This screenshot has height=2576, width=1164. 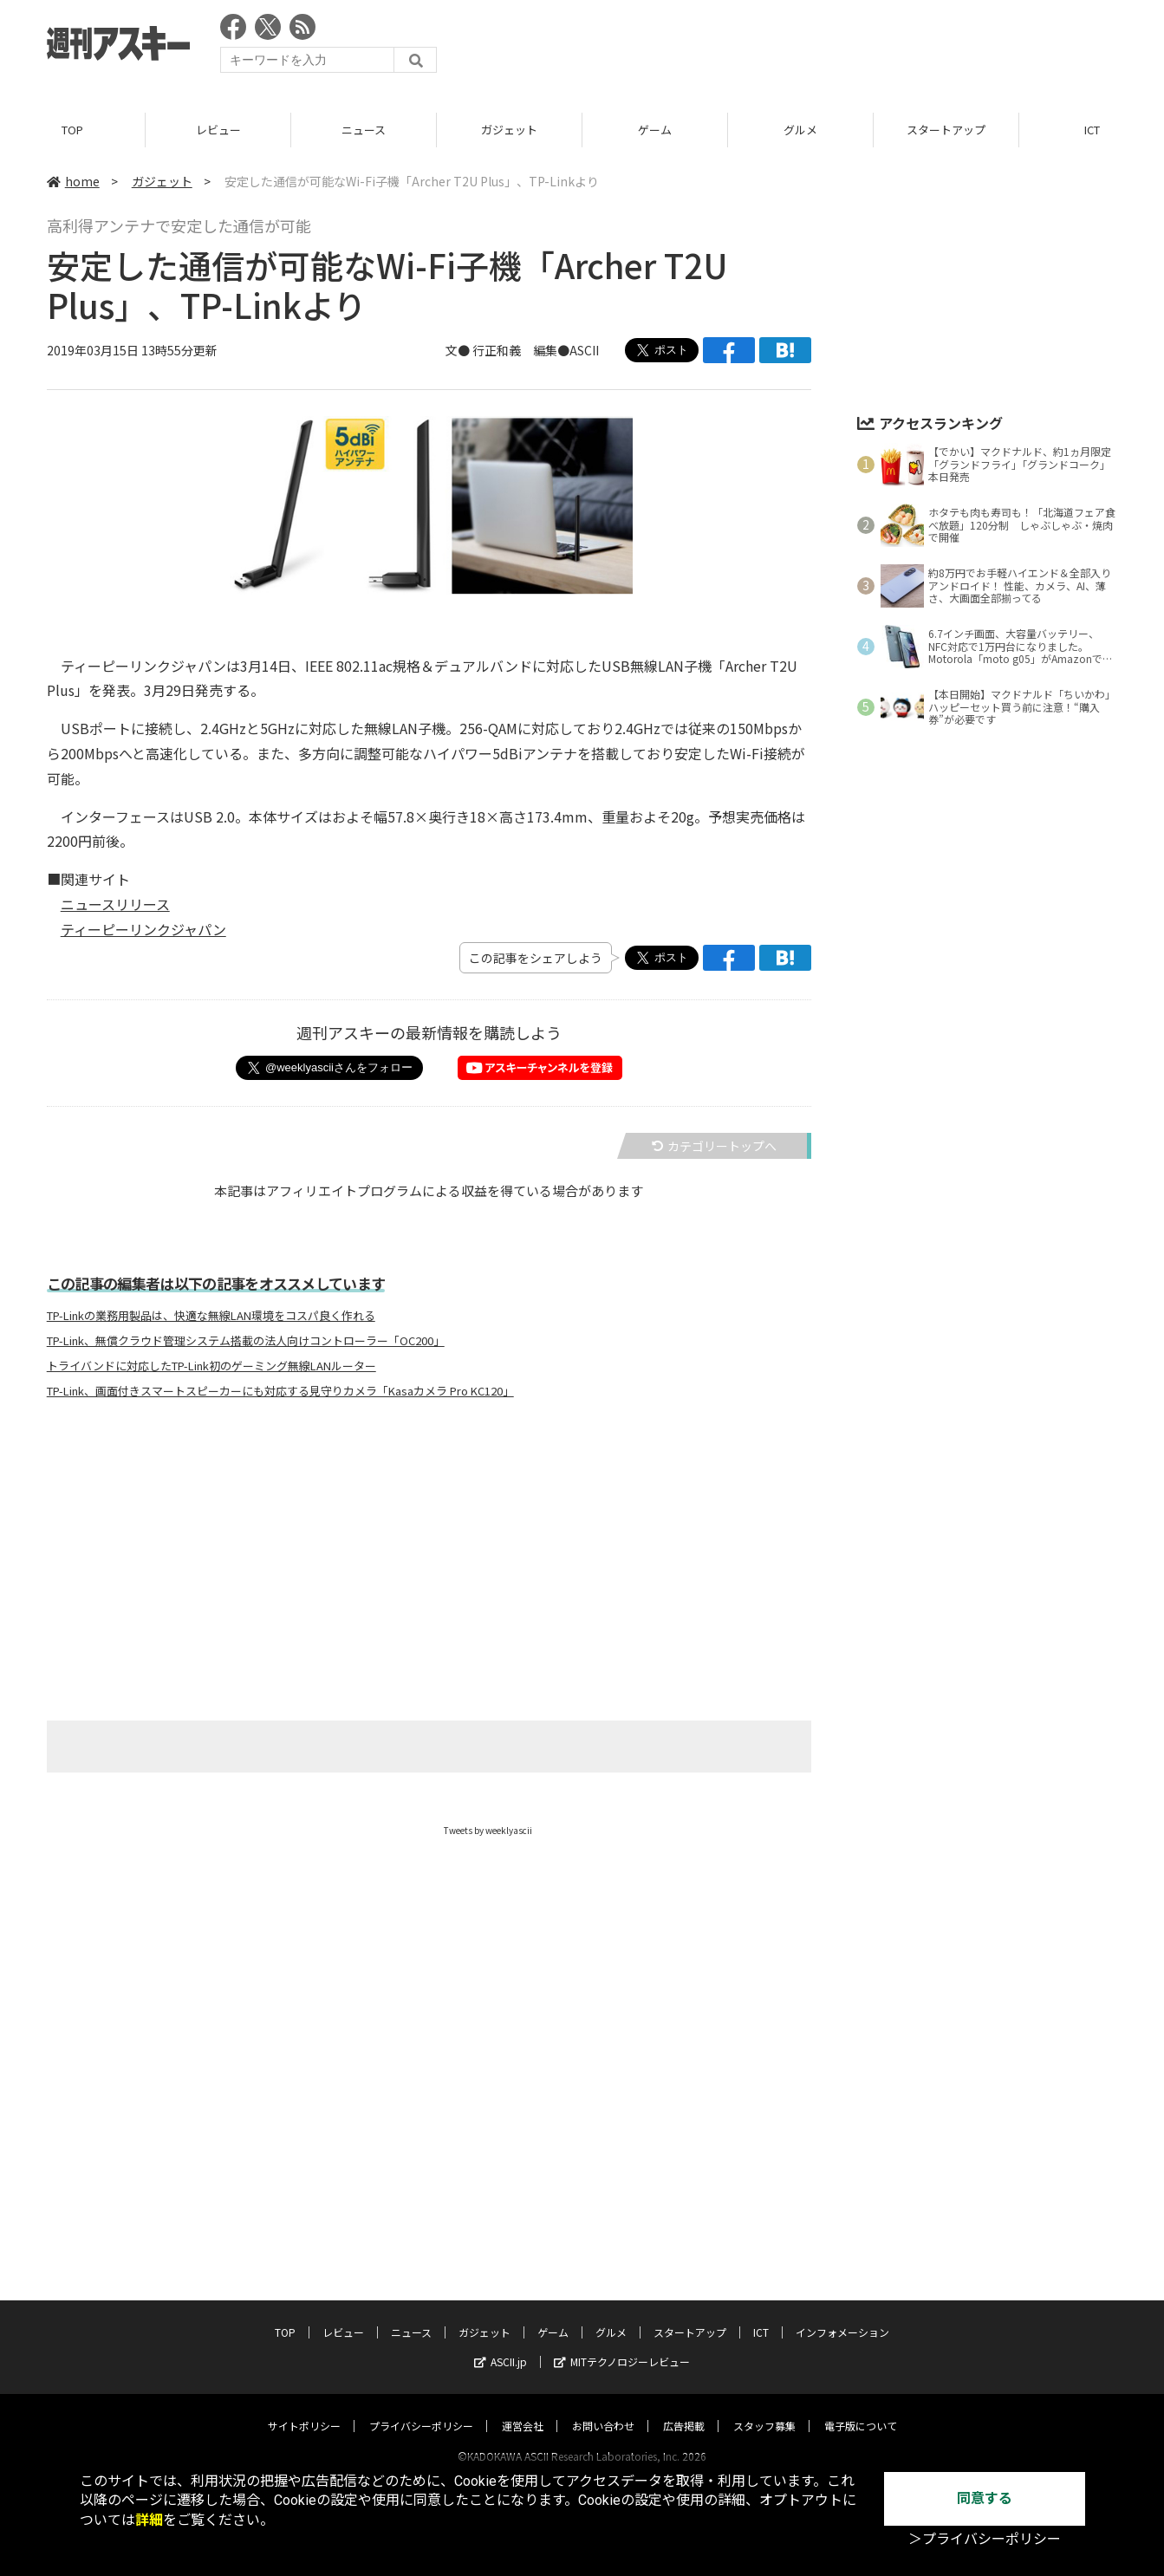 I want to click on レビュー, so click(x=218, y=129).